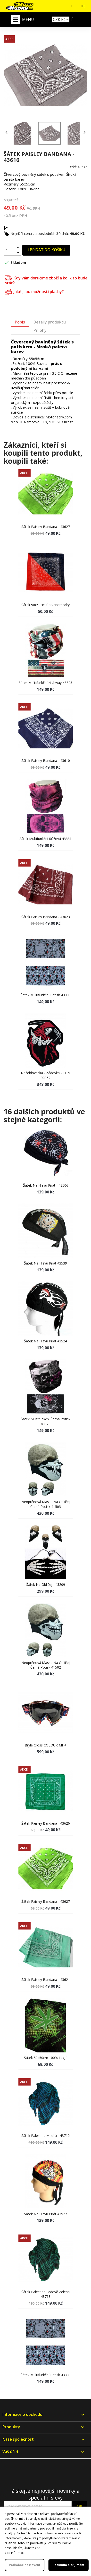  What do you see at coordinates (45, 838) in the screenshot?
I see `Šátek multifunkční růžová 43331` at bounding box center [45, 838].